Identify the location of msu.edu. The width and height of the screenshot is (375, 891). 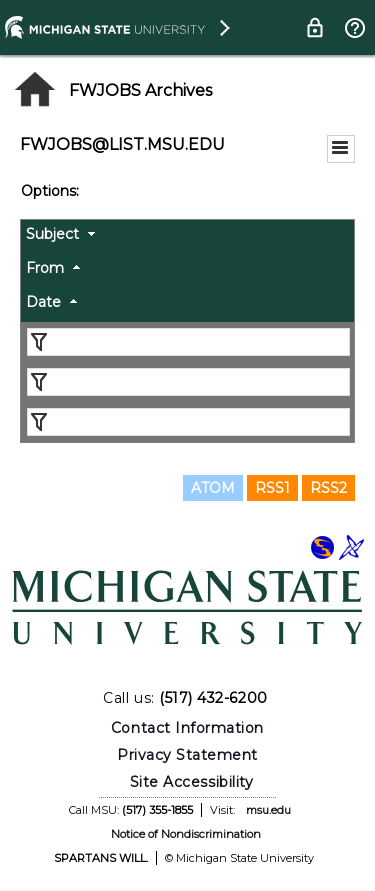
(268, 810).